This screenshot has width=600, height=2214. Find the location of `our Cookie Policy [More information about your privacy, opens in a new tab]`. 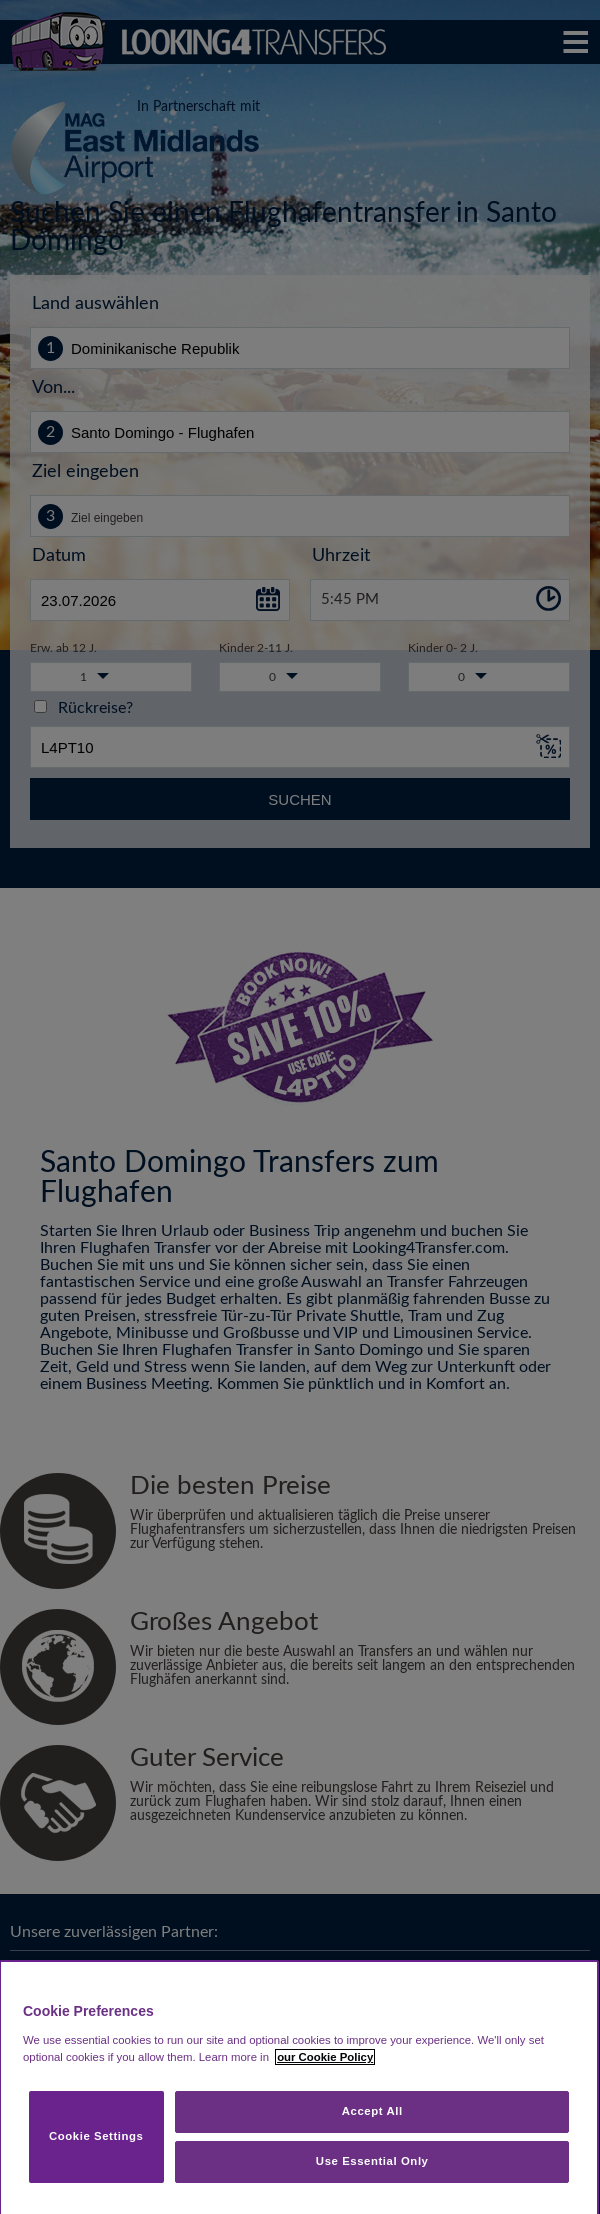

our Cookie Policy [More information about your privacy, opens in a new tab] is located at coordinates (325, 2057).